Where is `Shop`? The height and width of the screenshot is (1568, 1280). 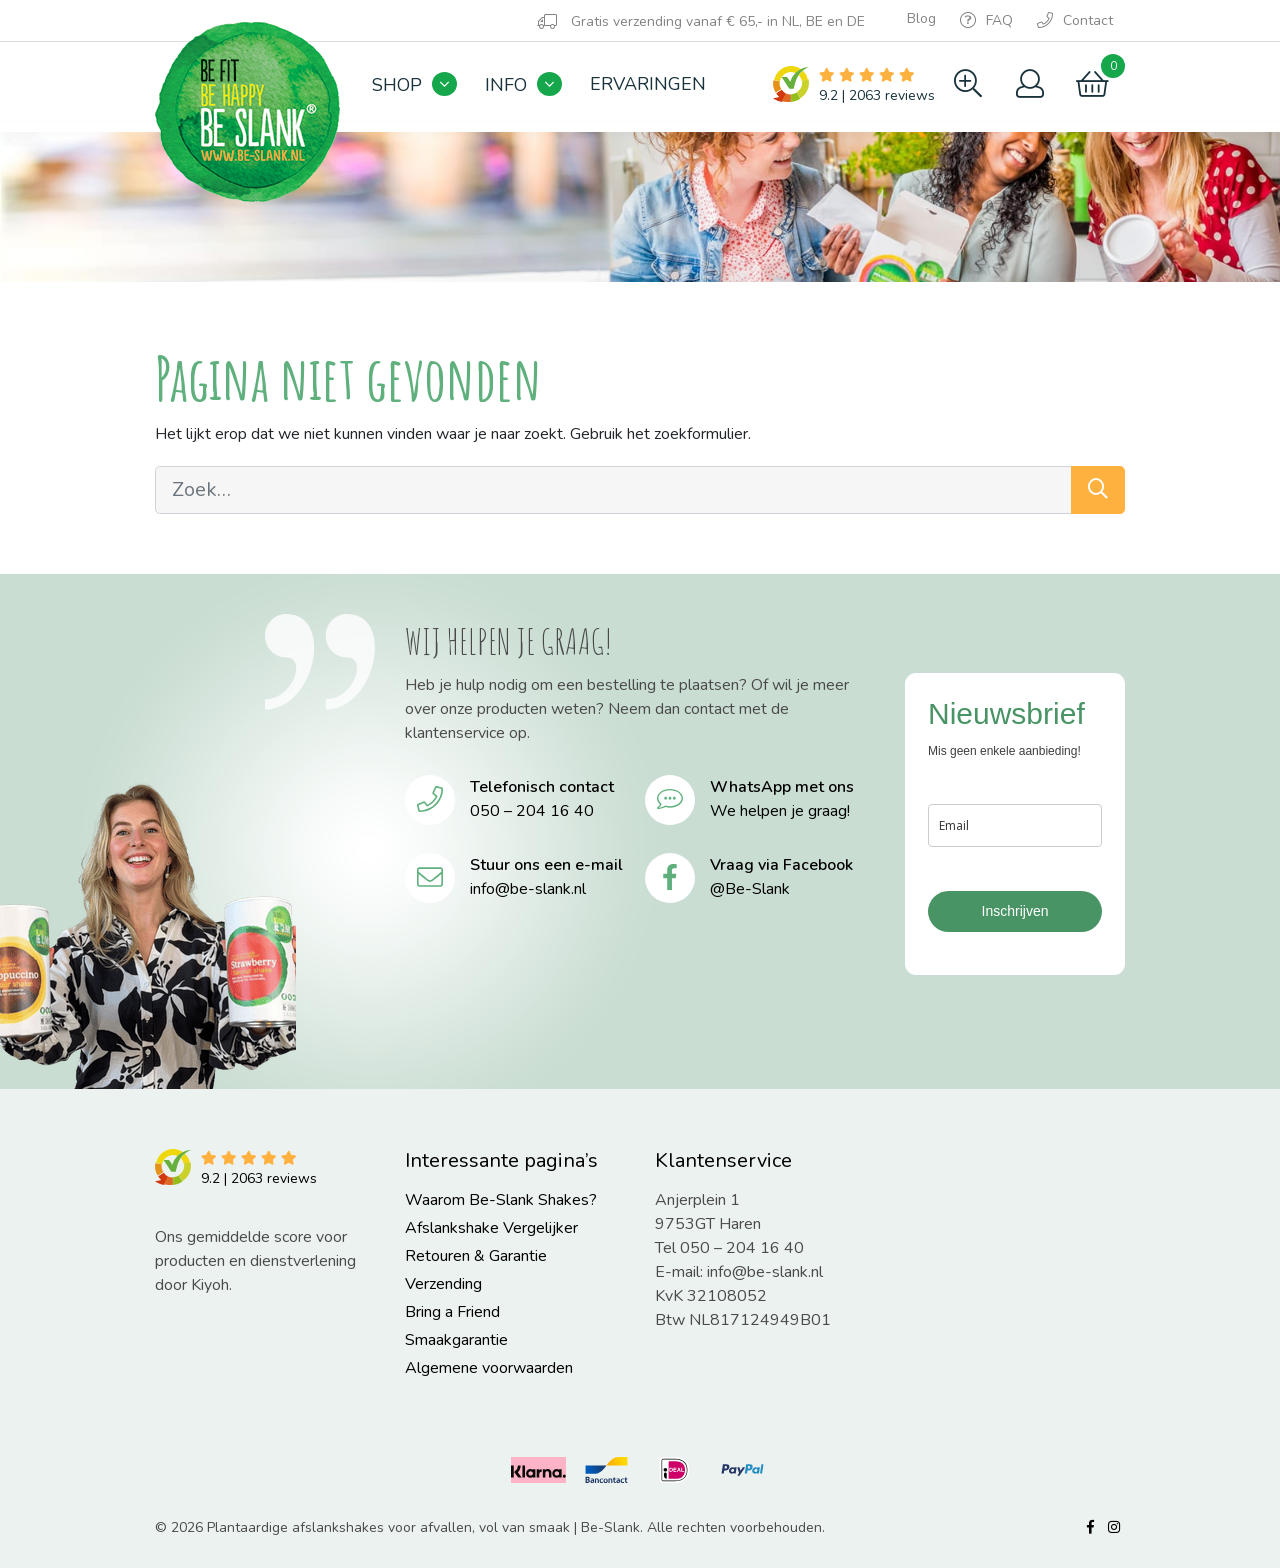
Shop is located at coordinates (397, 85).